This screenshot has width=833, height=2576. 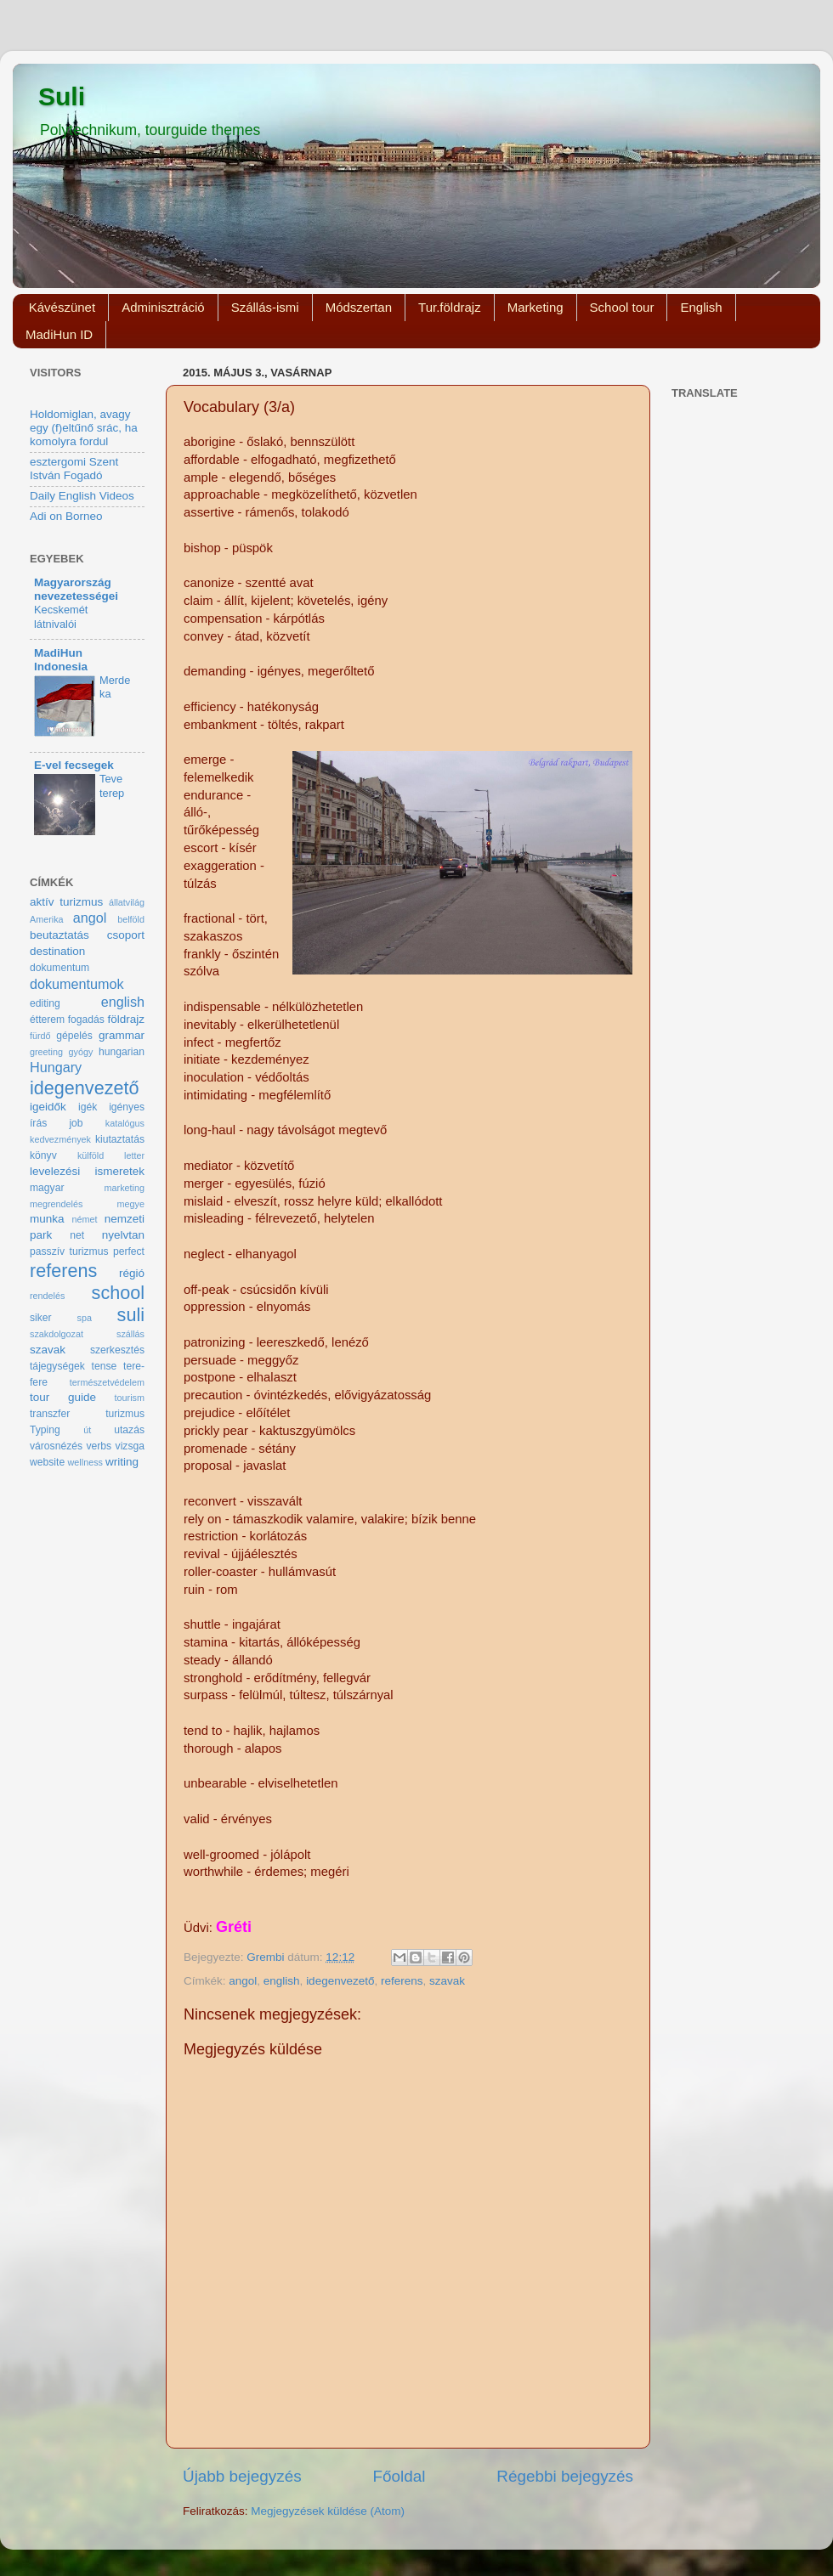 I want to click on job, so click(x=75, y=1123).